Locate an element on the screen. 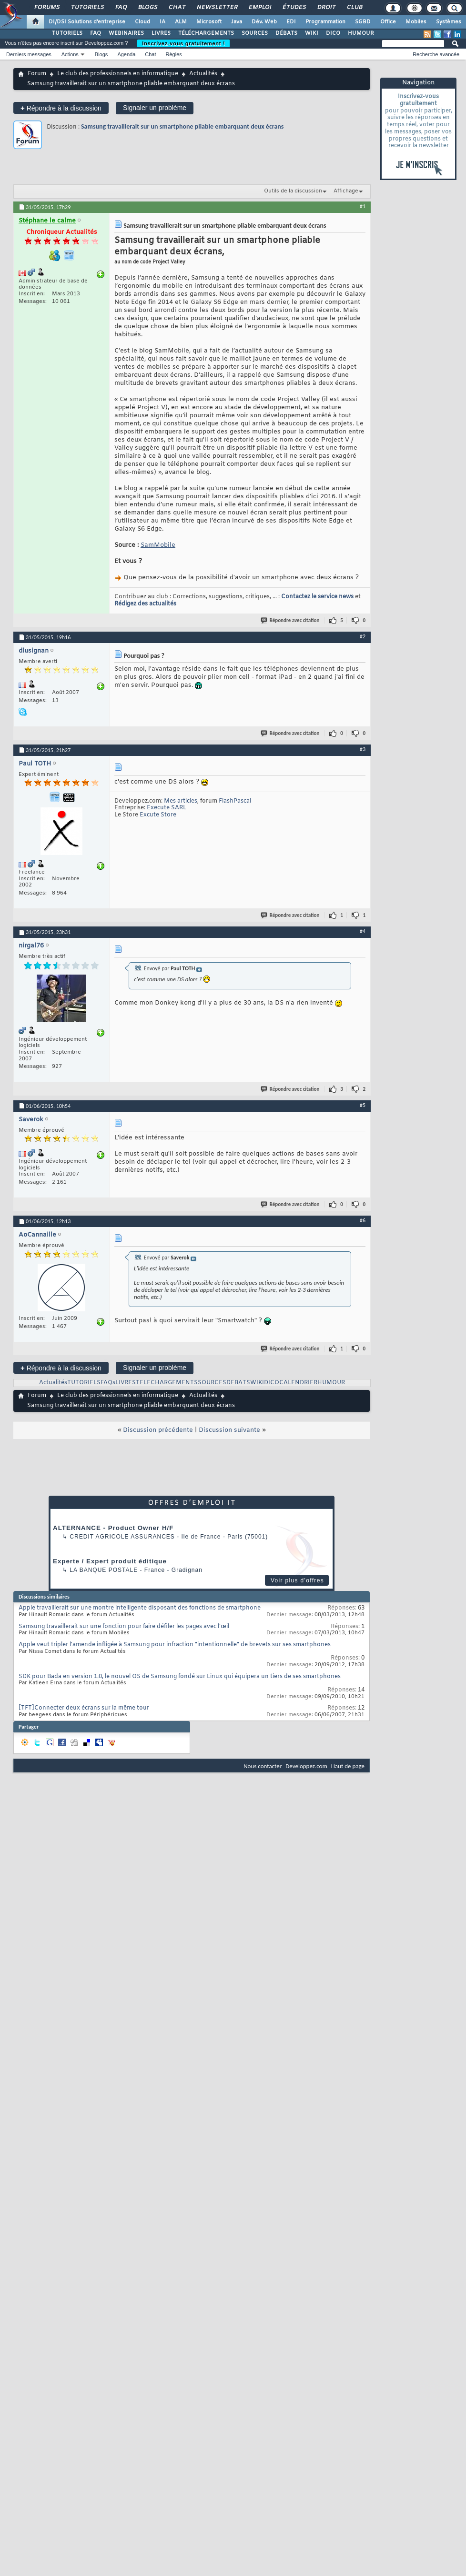  Inscrivez-vous gratuitement ! is located at coordinates (183, 43).